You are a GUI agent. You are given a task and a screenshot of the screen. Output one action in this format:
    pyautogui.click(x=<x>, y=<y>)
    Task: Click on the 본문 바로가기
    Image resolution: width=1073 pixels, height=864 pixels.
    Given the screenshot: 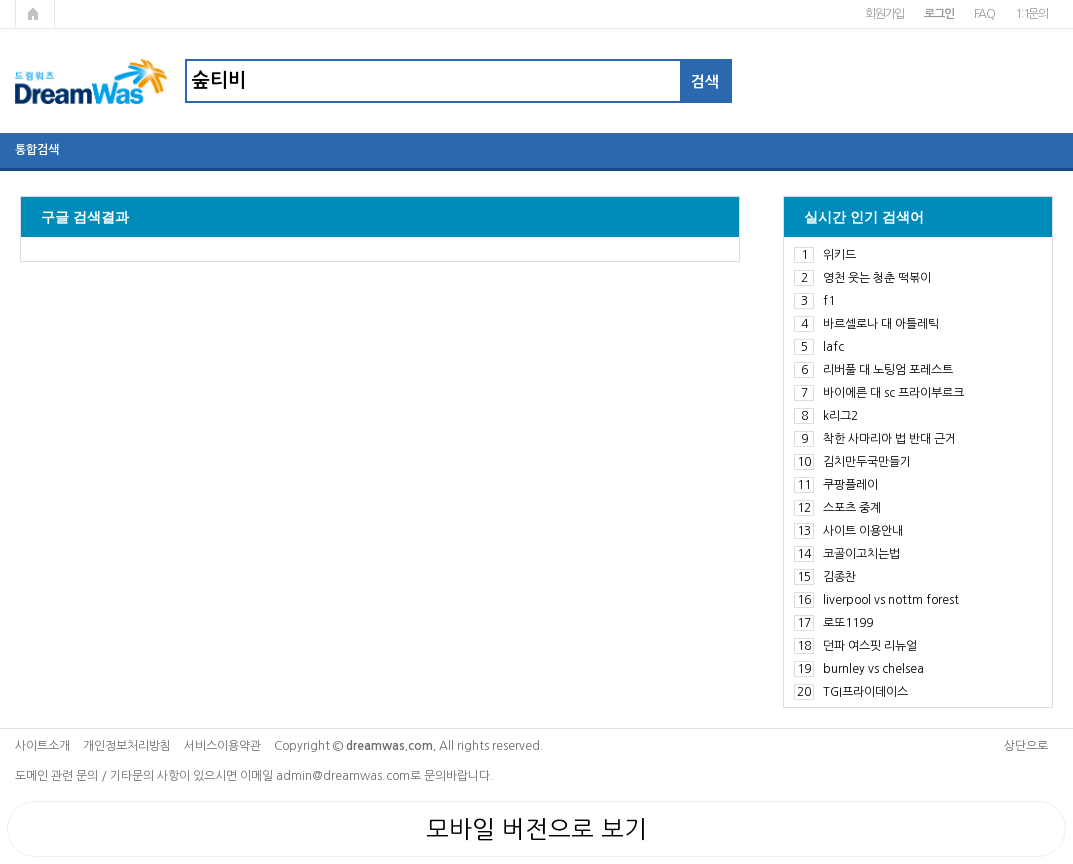 What is the action you would take?
    pyautogui.click(x=0, y=0)
    